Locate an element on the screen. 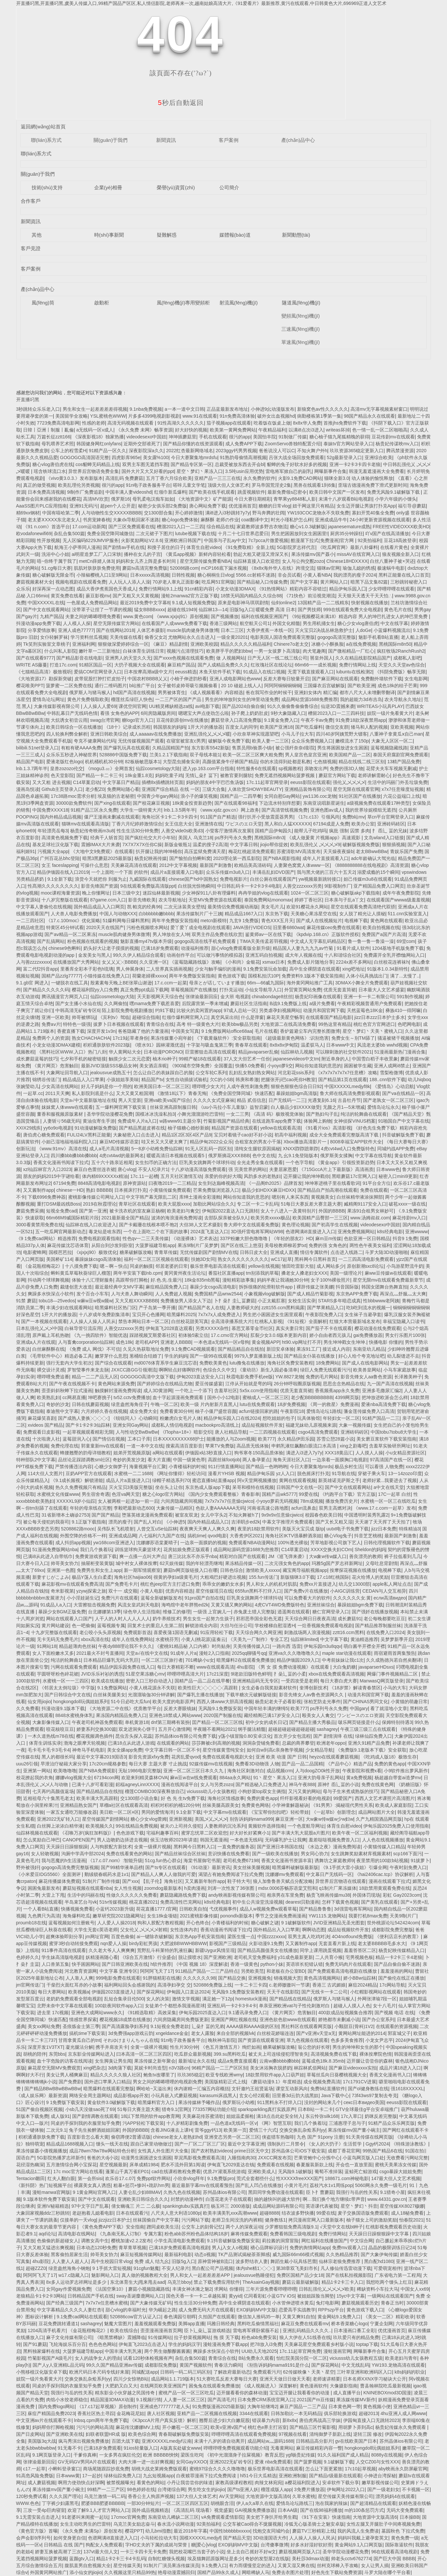 The height and width of the screenshot is (2576, 447). 插槽8x插槽跳转页面 is located at coordinates (162, 782).